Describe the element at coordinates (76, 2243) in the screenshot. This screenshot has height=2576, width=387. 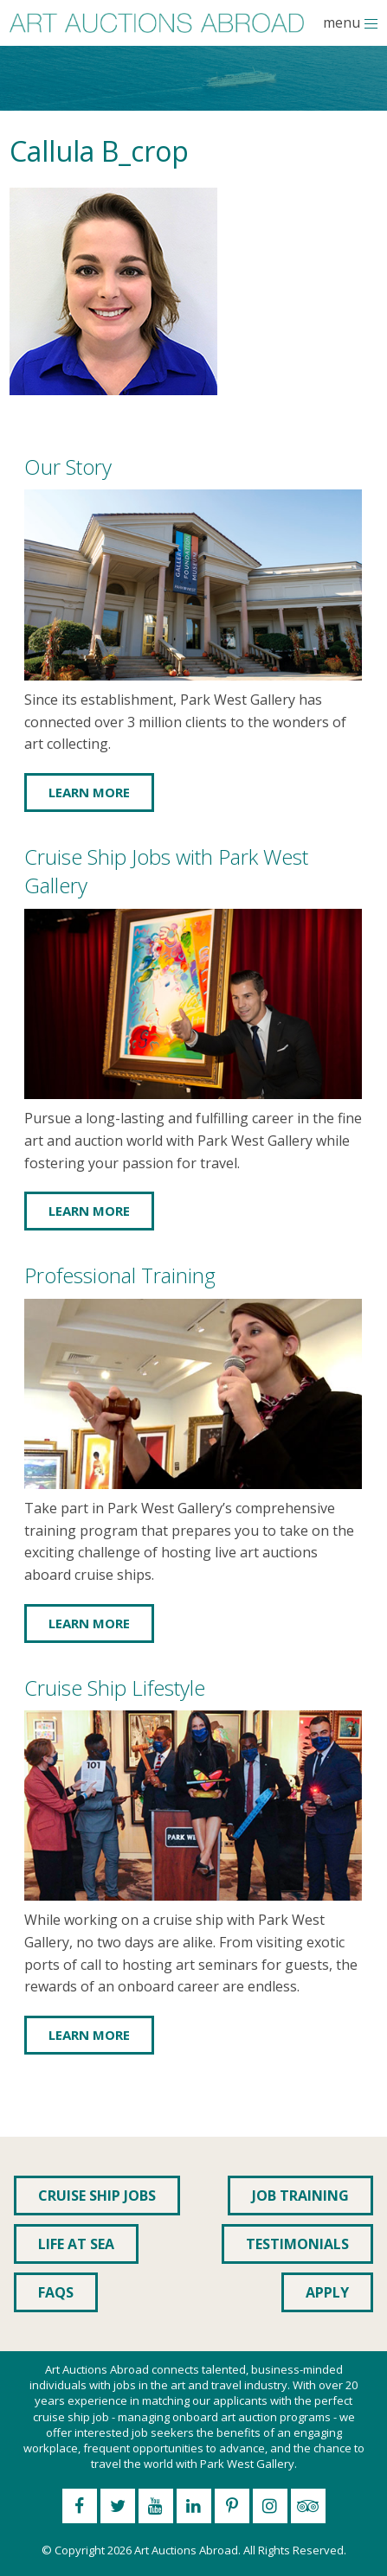
I see `Life at Sea` at that location.